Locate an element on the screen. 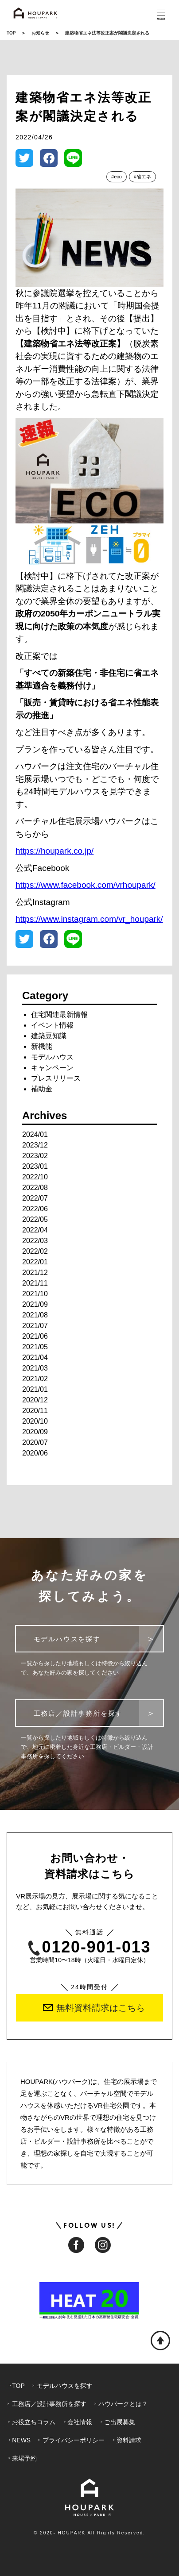  2021/09 is located at coordinates (35, 1304).